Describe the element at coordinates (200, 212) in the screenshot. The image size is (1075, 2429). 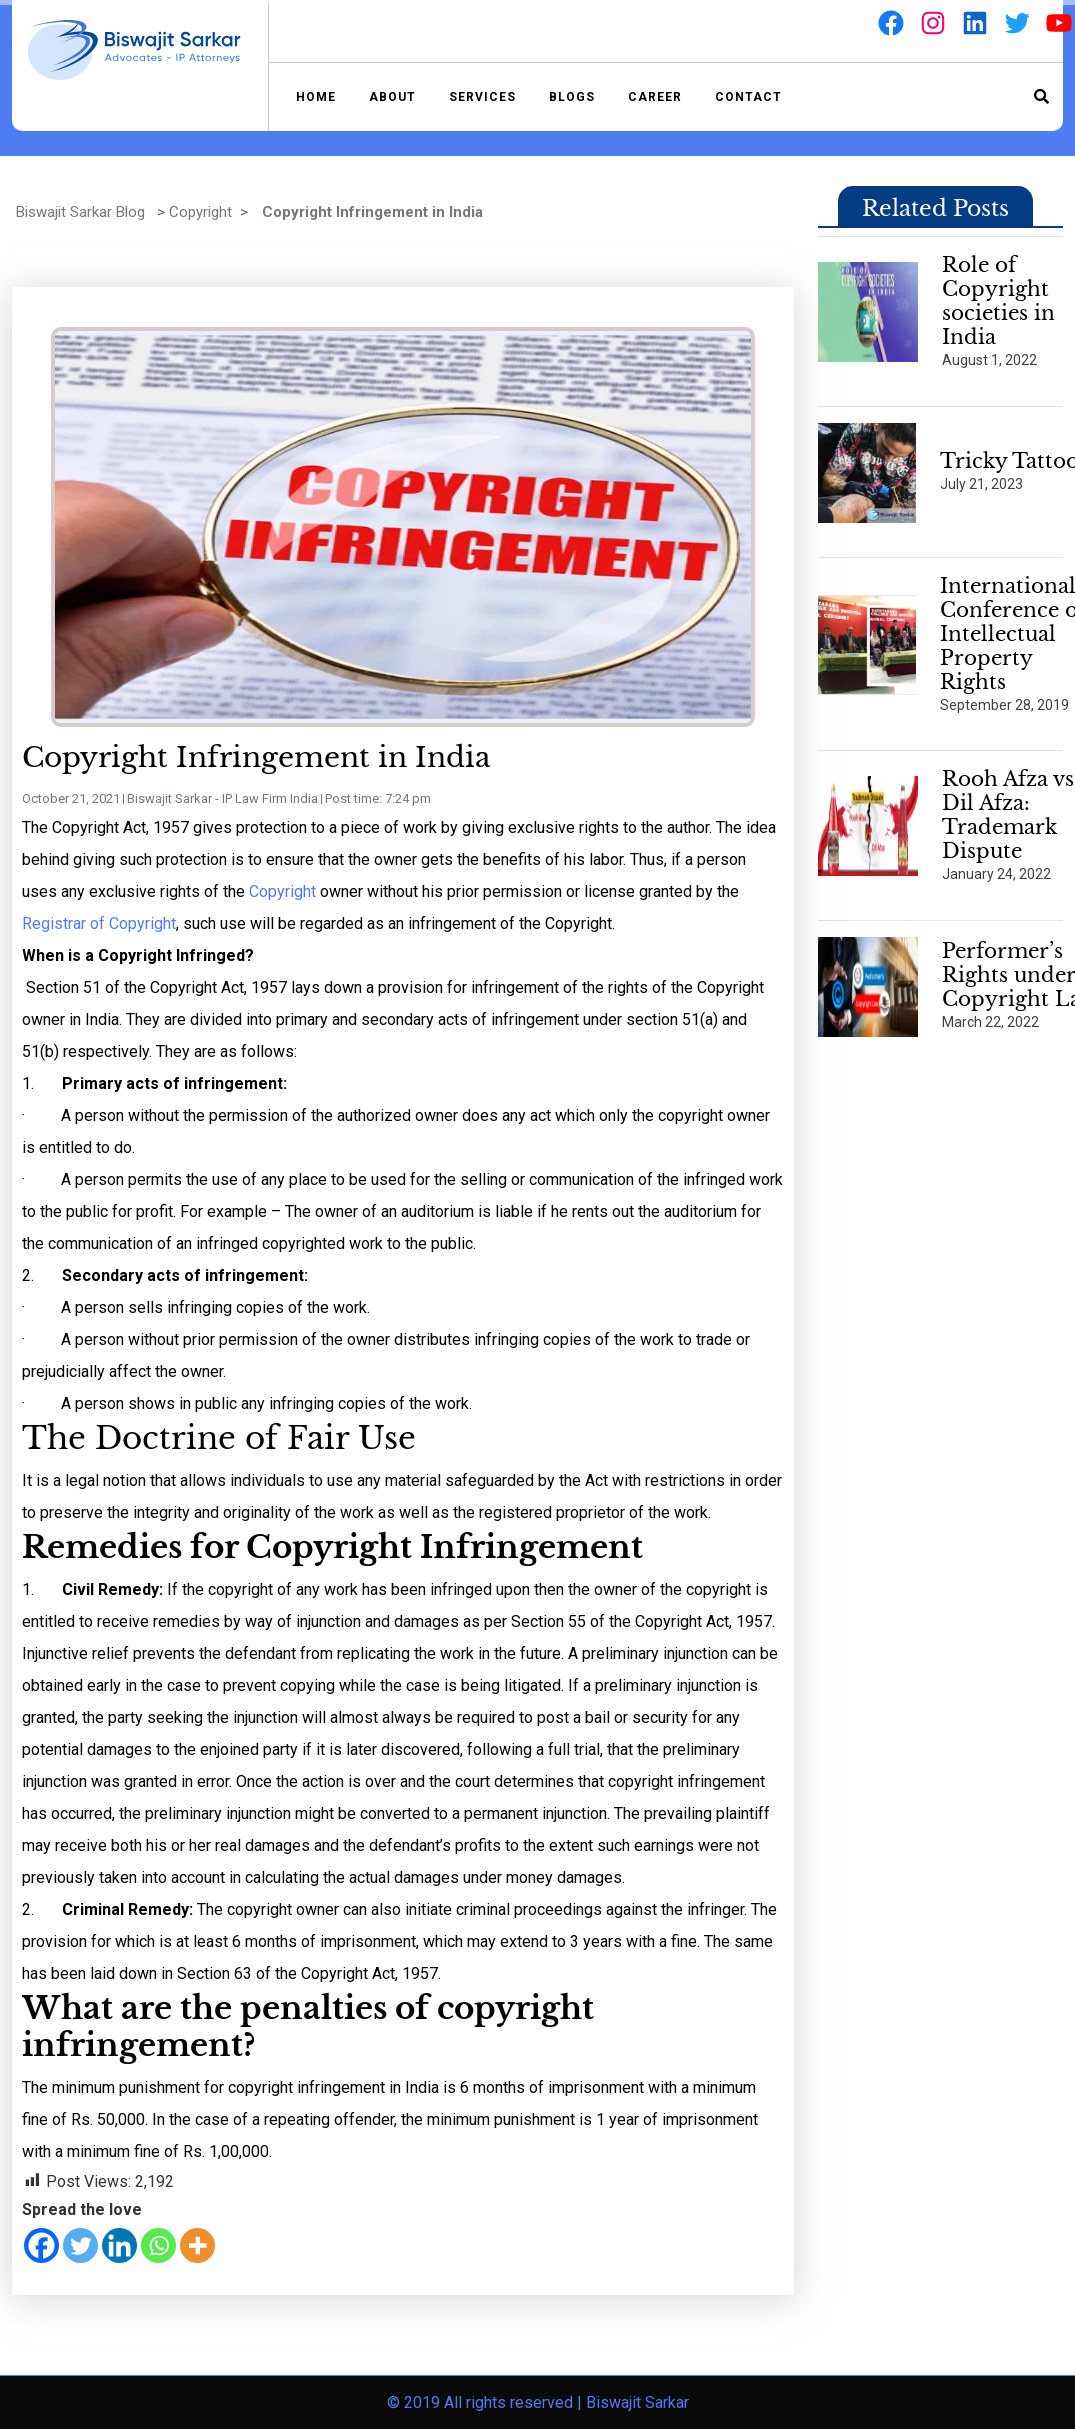
I see `Copyright` at that location.